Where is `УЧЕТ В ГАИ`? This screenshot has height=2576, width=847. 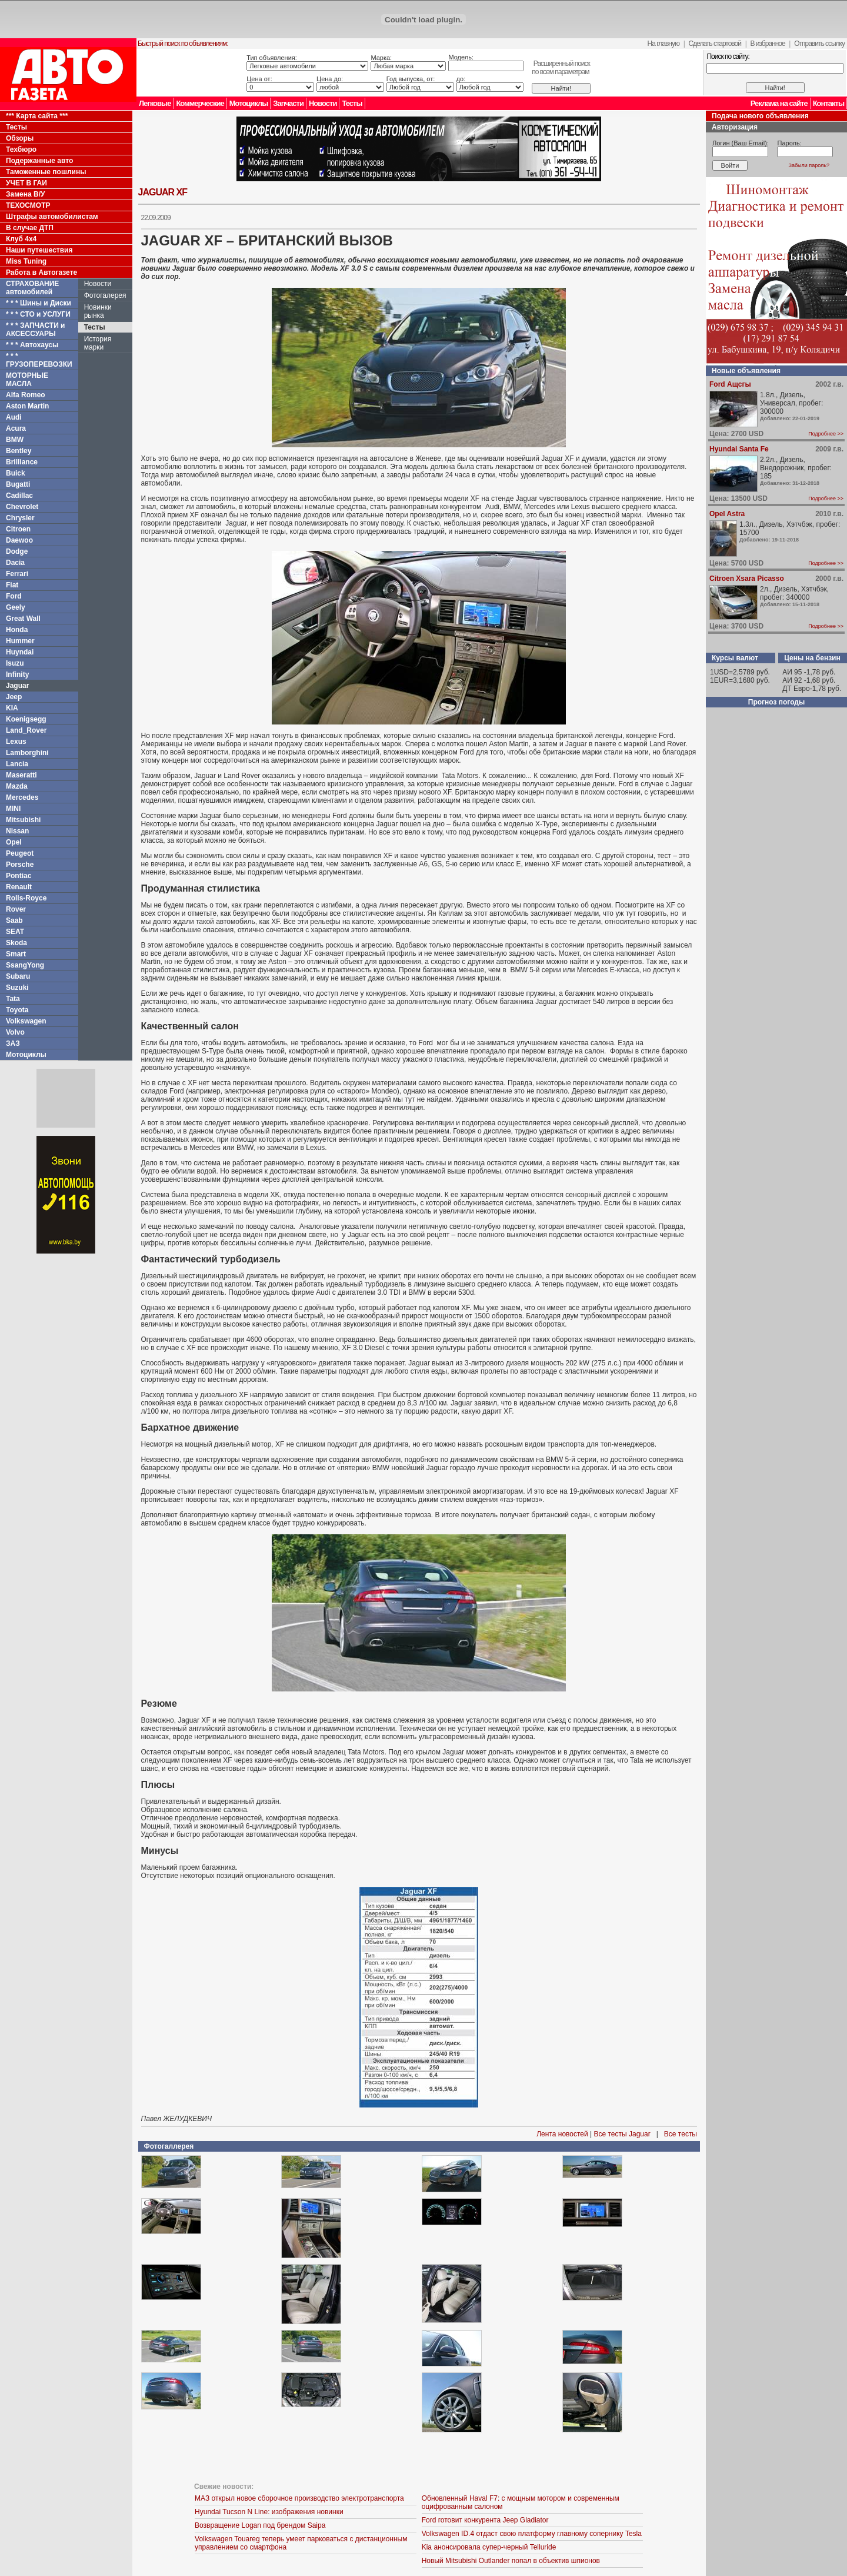 УЧЕТ В ГАИ is located at coordinates (26, 183).